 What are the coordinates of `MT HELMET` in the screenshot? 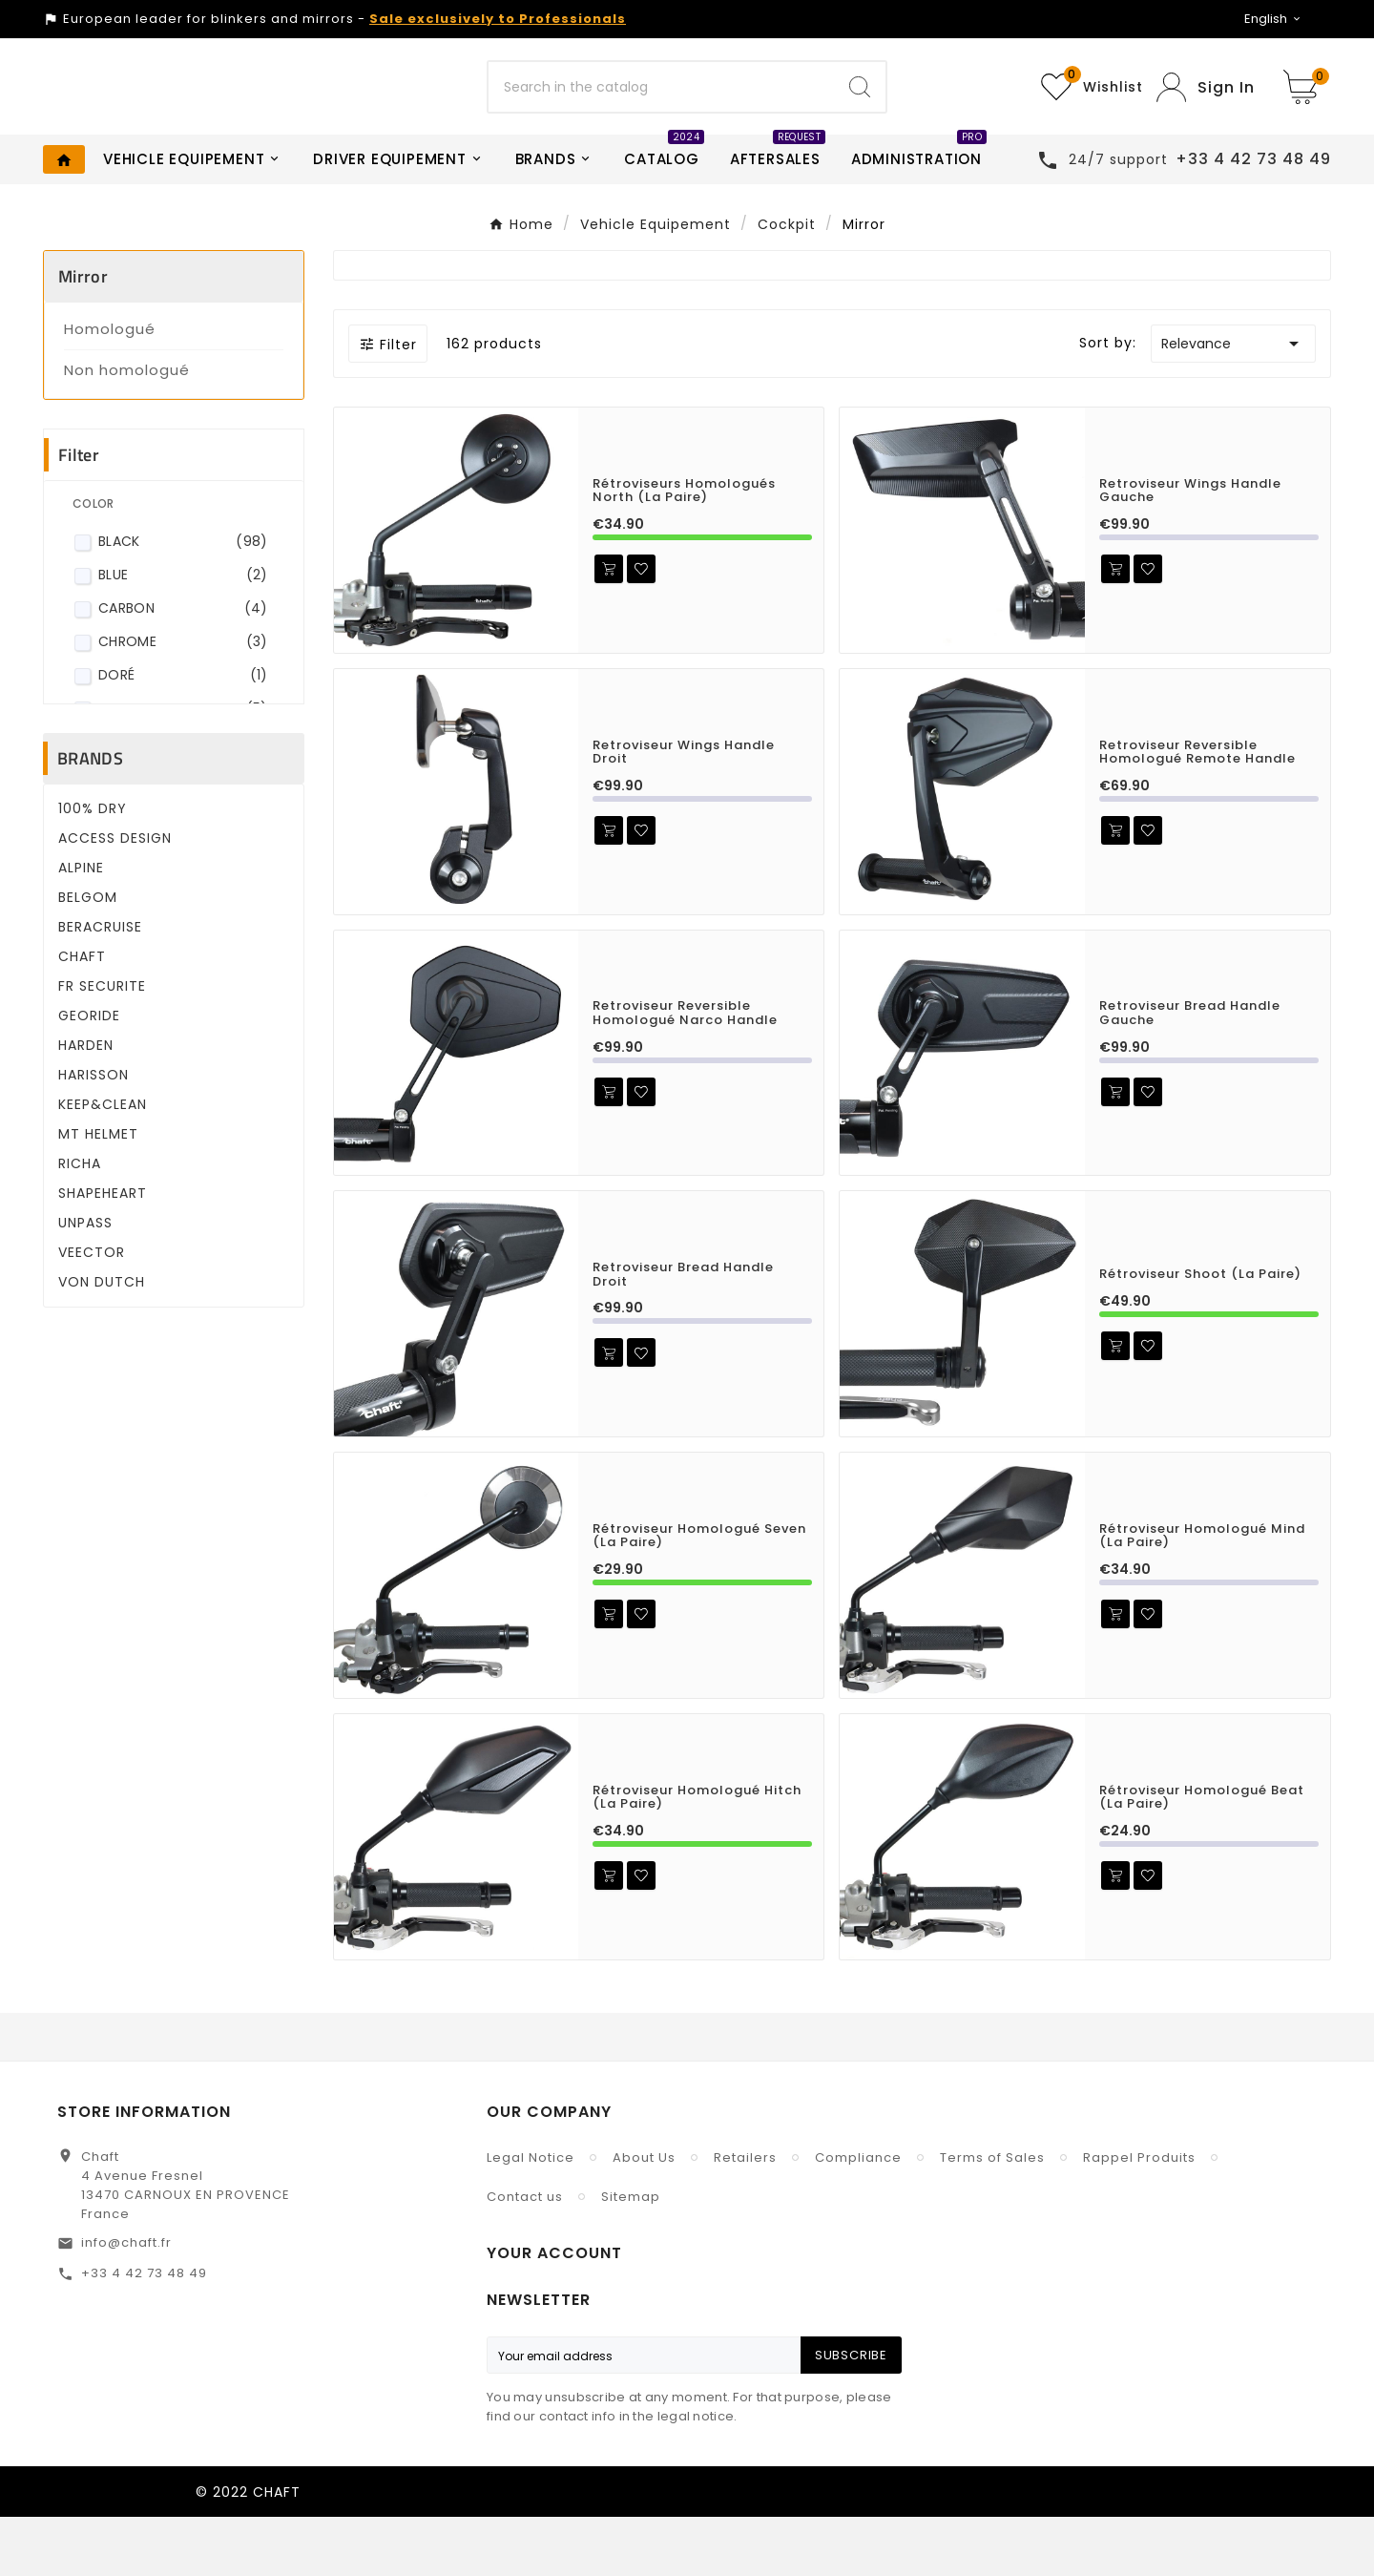 It's located at (98, 1193).